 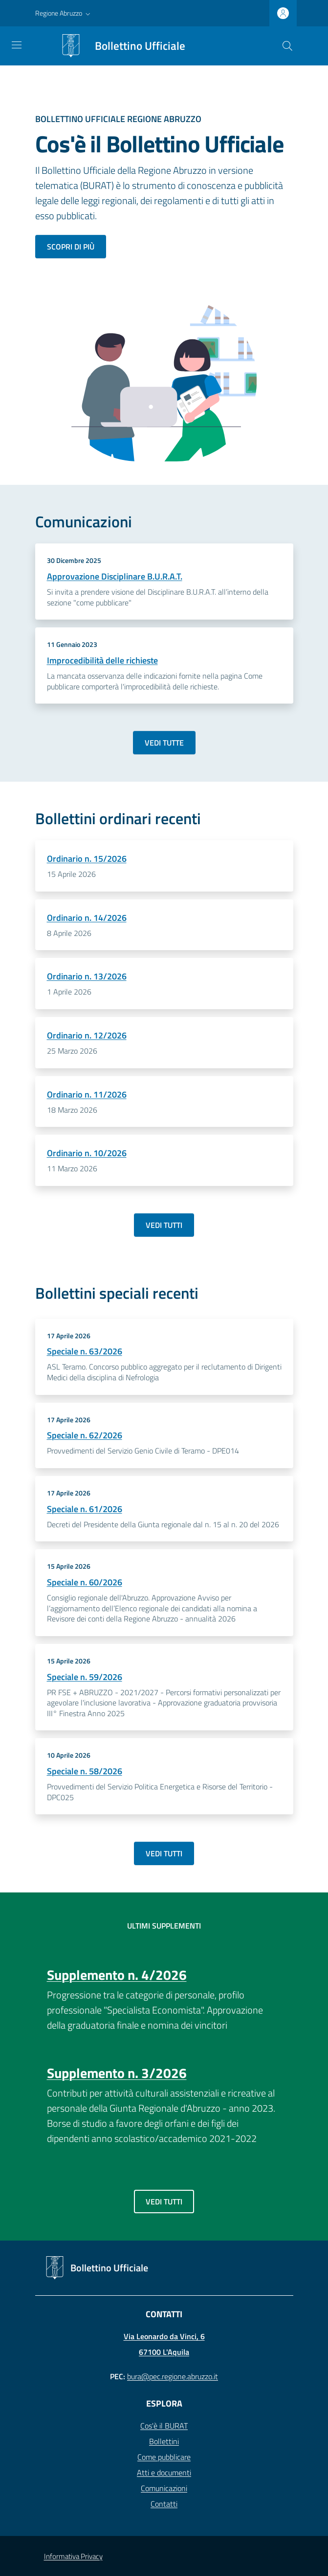 What do you see at coordinates (102, 660) in the screenshot?
I see `Improcedibilità delle richieste` at bounding box center [102, 660].